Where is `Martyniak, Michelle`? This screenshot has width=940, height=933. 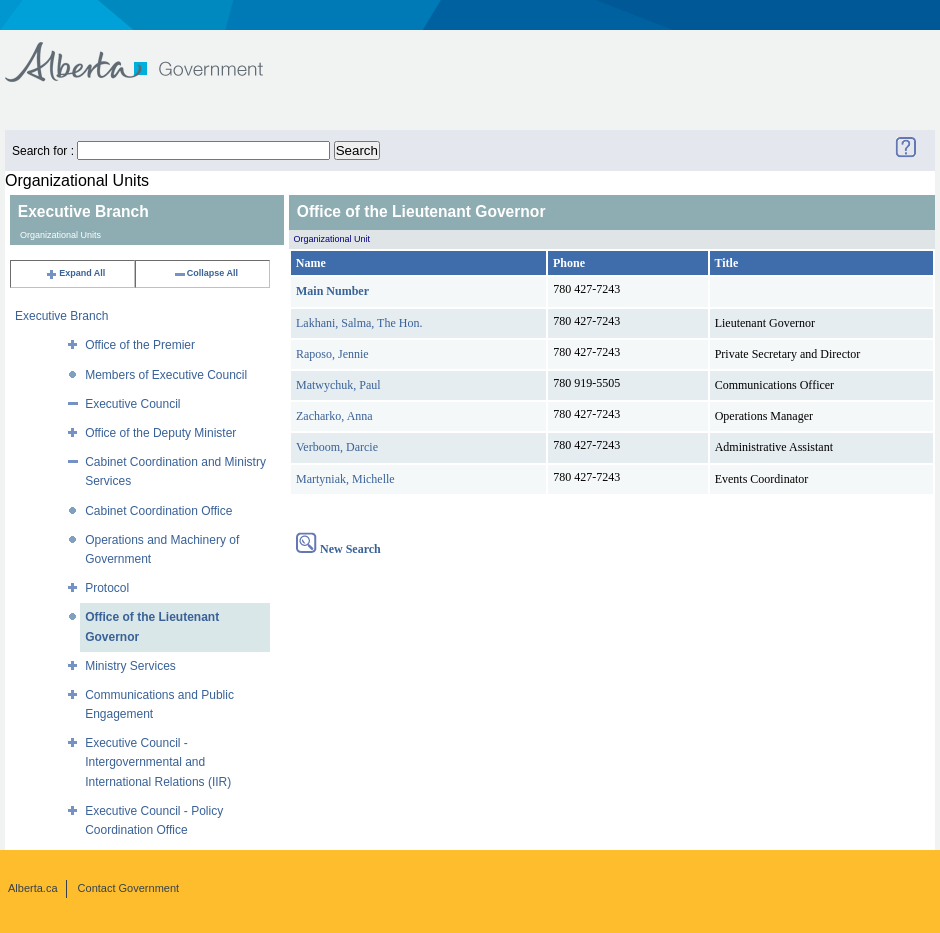
Martyniak, Michelle is located at coordinates (345, 479).